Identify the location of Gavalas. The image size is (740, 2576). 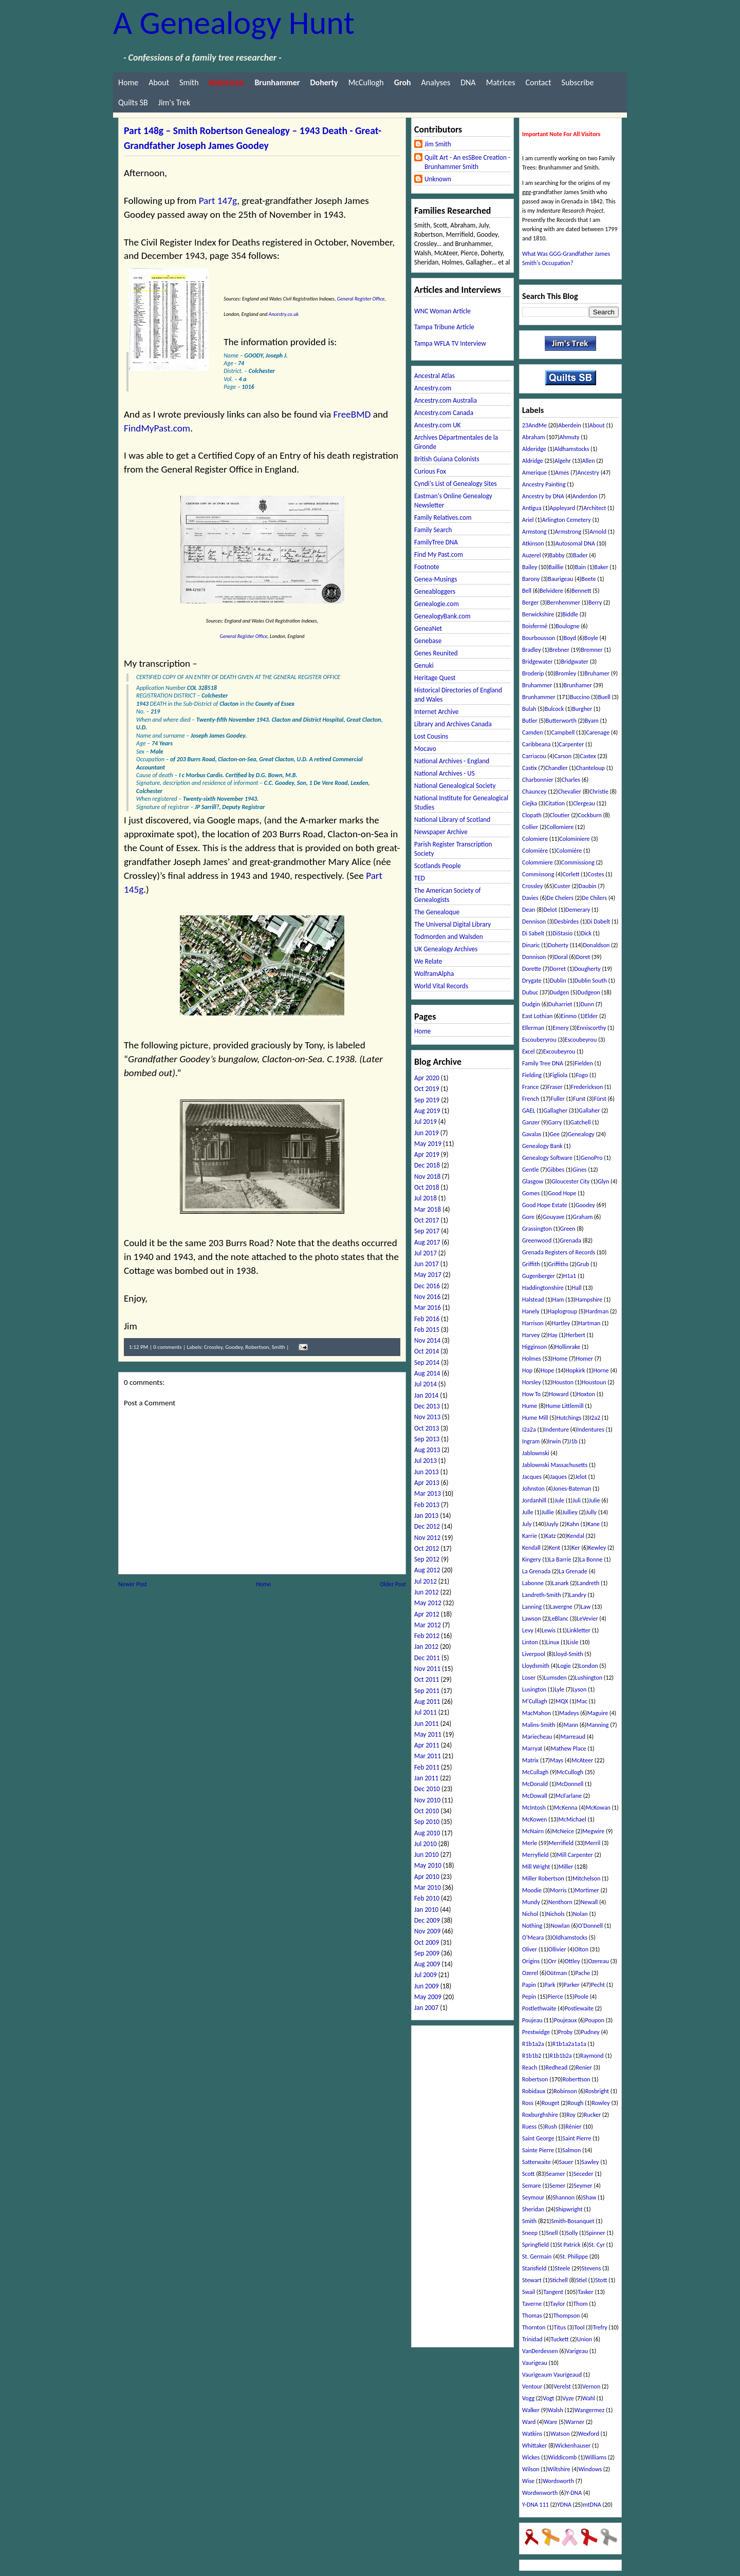
(531, 1134).